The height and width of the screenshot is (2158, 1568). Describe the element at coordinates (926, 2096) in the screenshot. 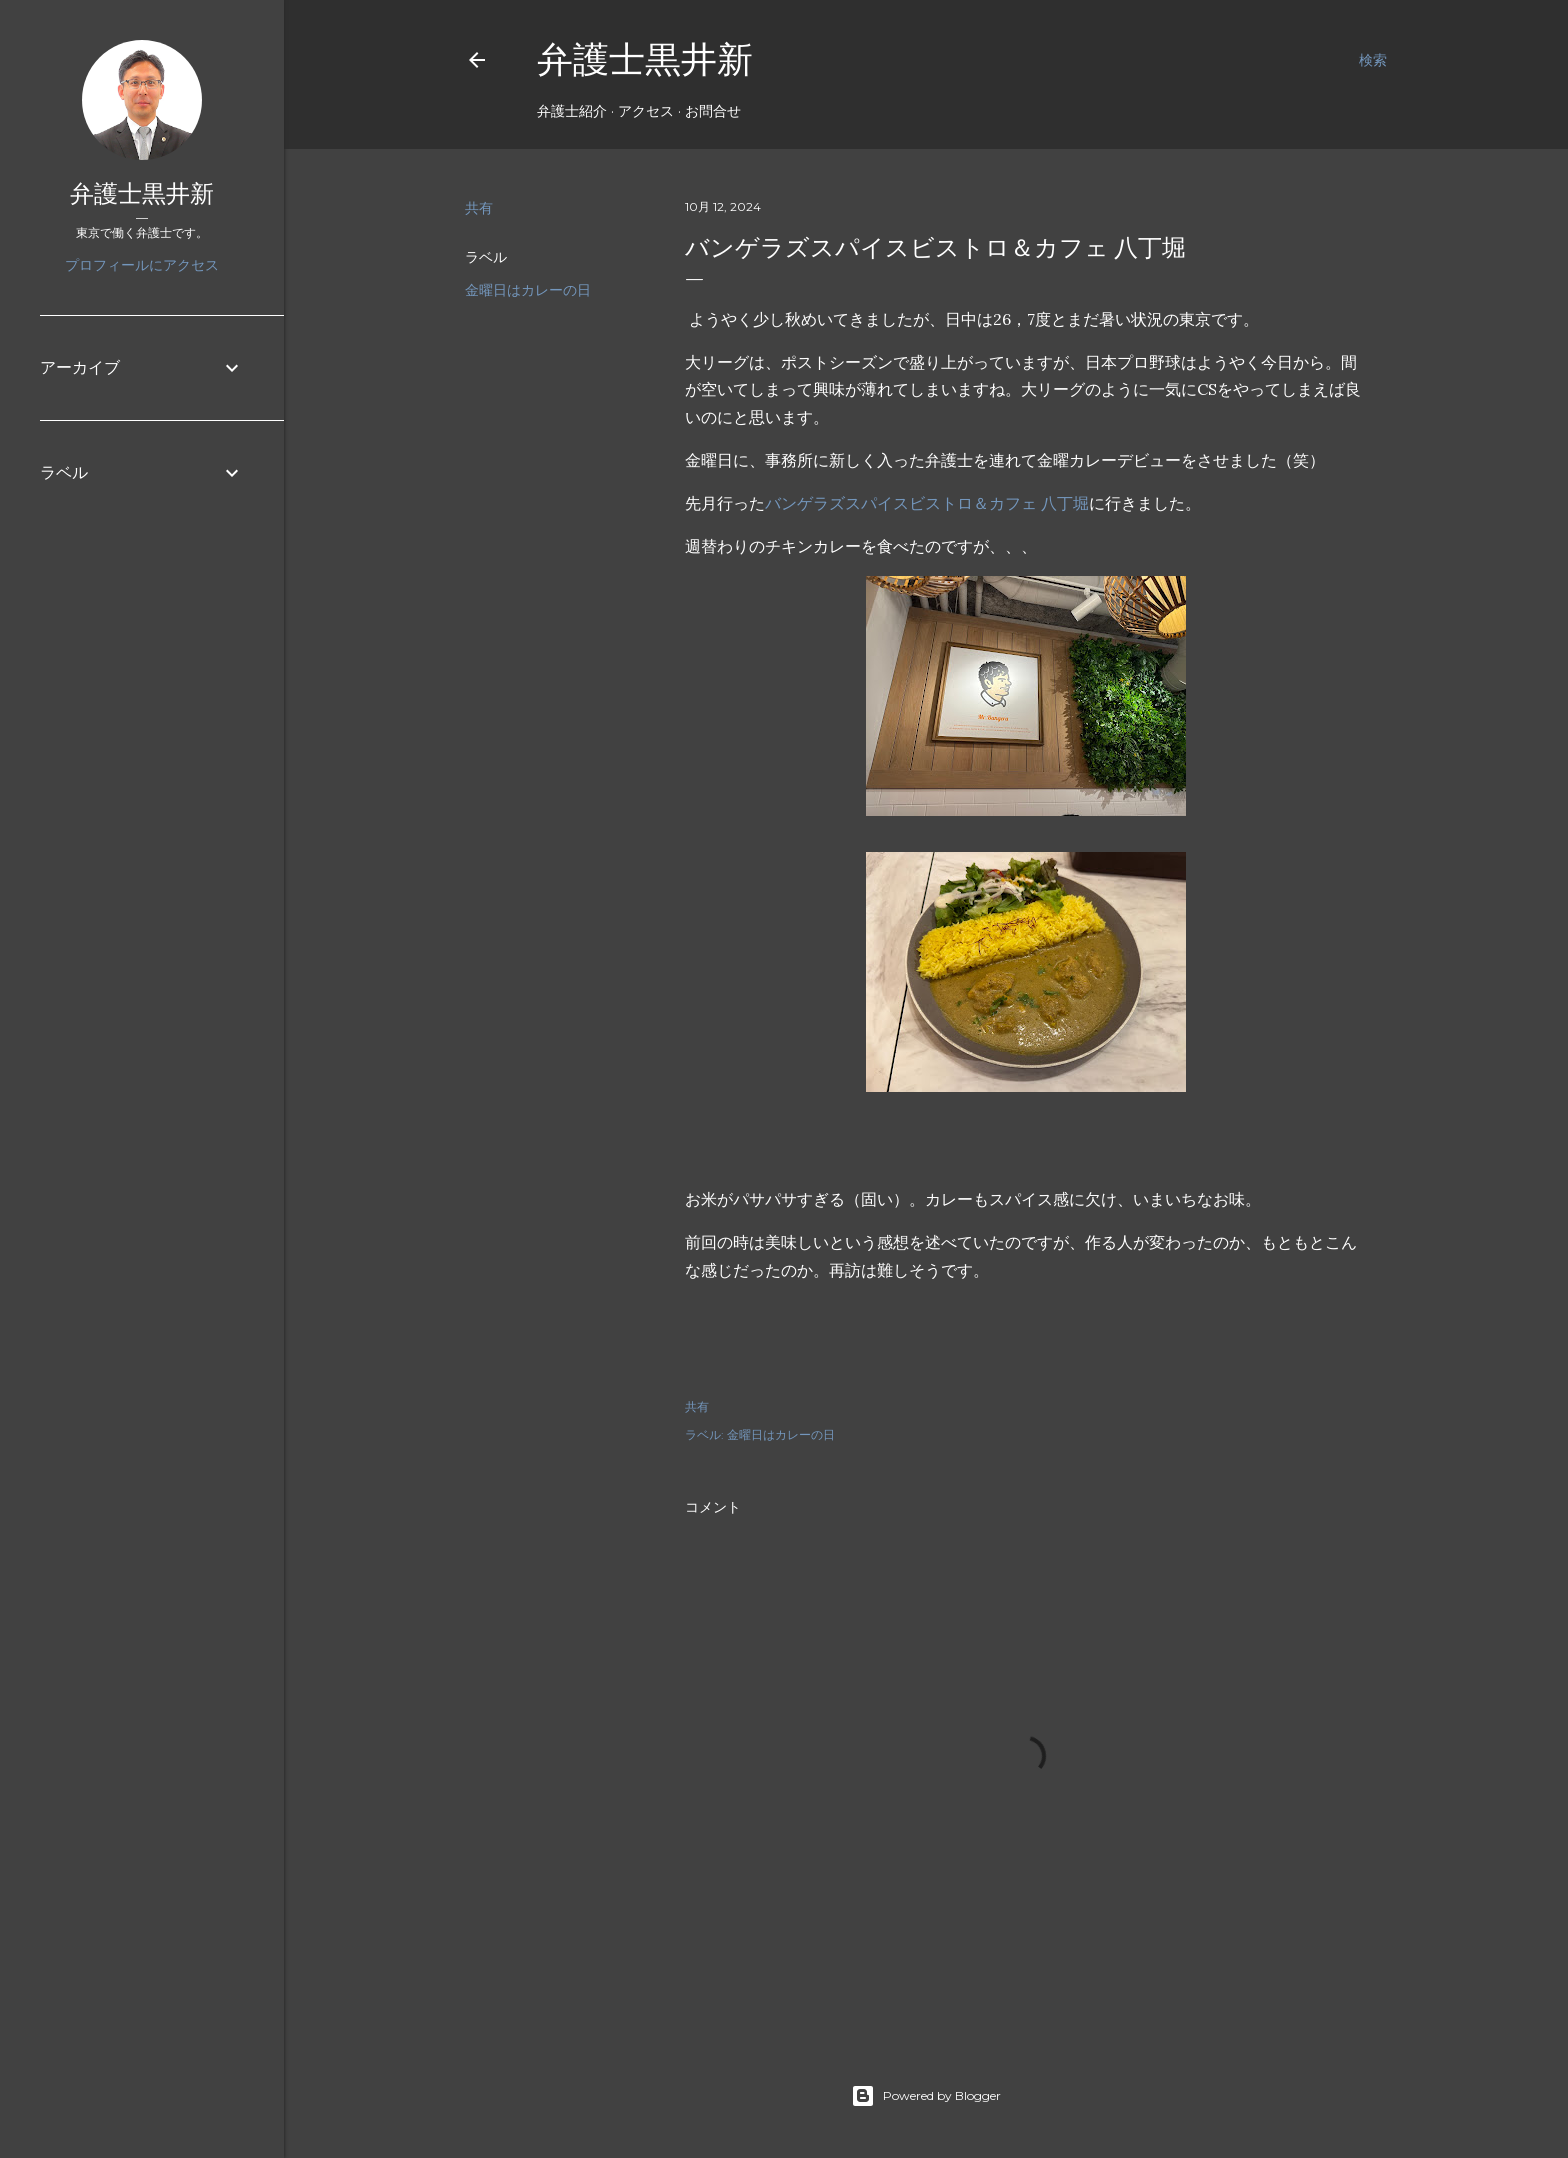

I see `Powered by Blogger` at that location.